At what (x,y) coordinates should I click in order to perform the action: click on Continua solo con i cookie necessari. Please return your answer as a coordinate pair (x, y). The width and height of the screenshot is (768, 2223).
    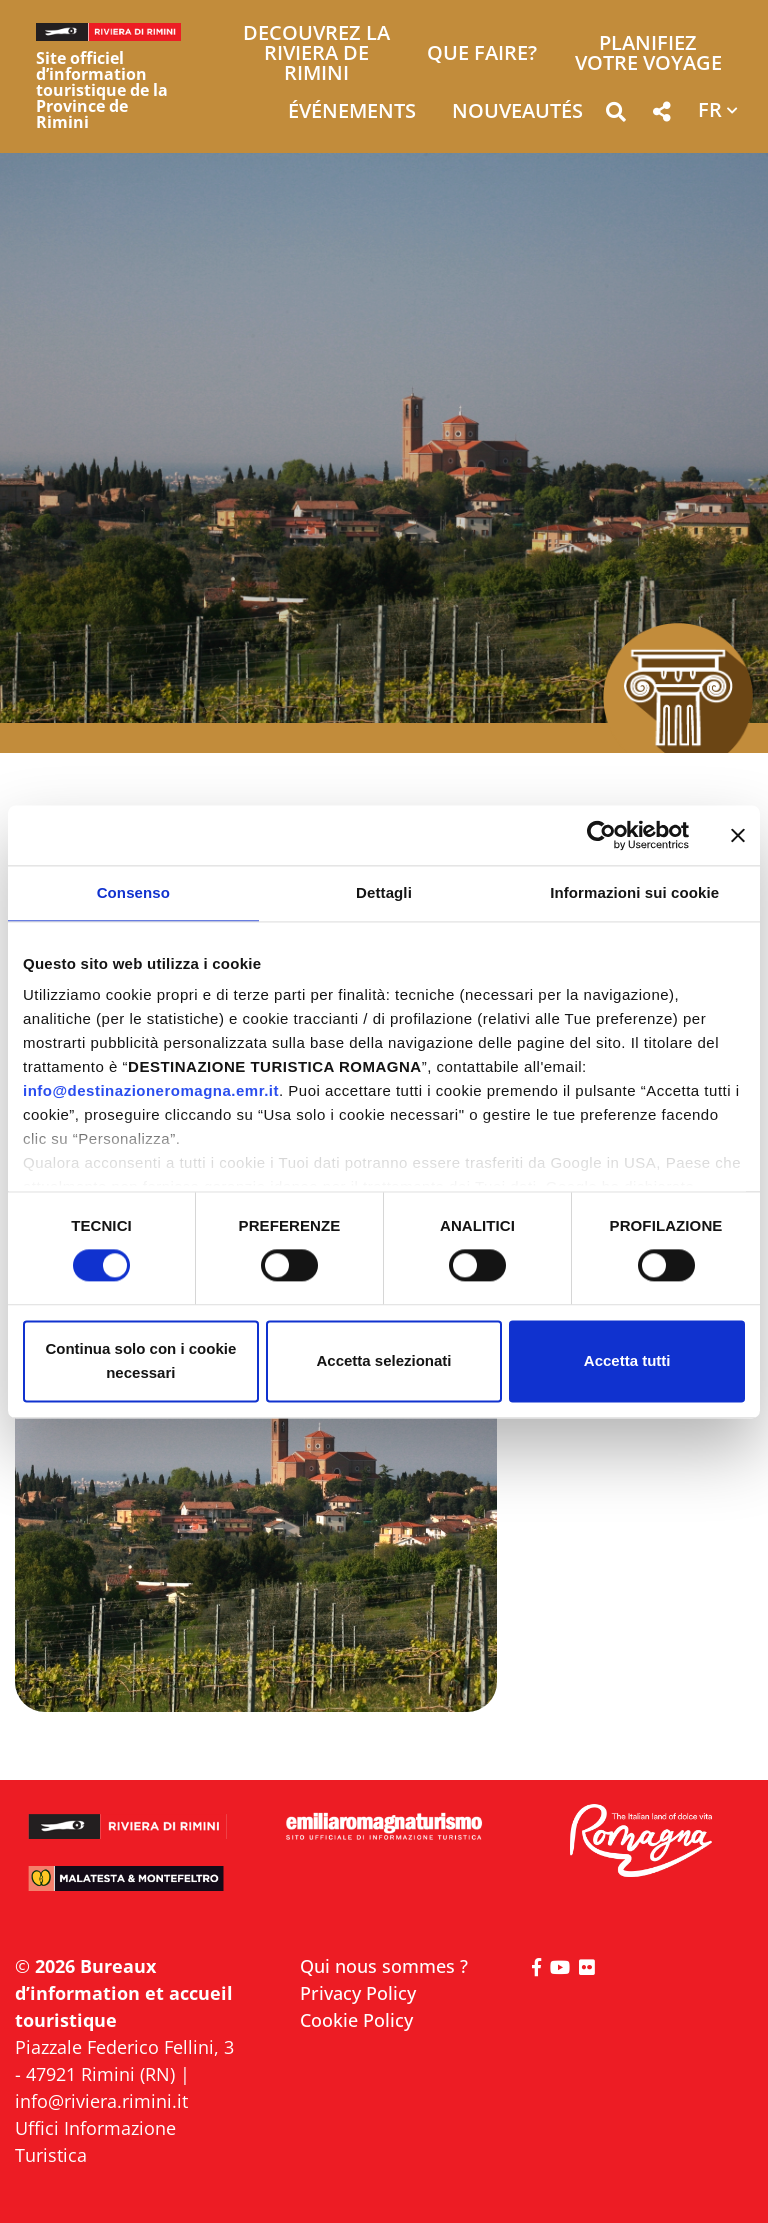
    Looking at the image, I should click on (140, 1360).